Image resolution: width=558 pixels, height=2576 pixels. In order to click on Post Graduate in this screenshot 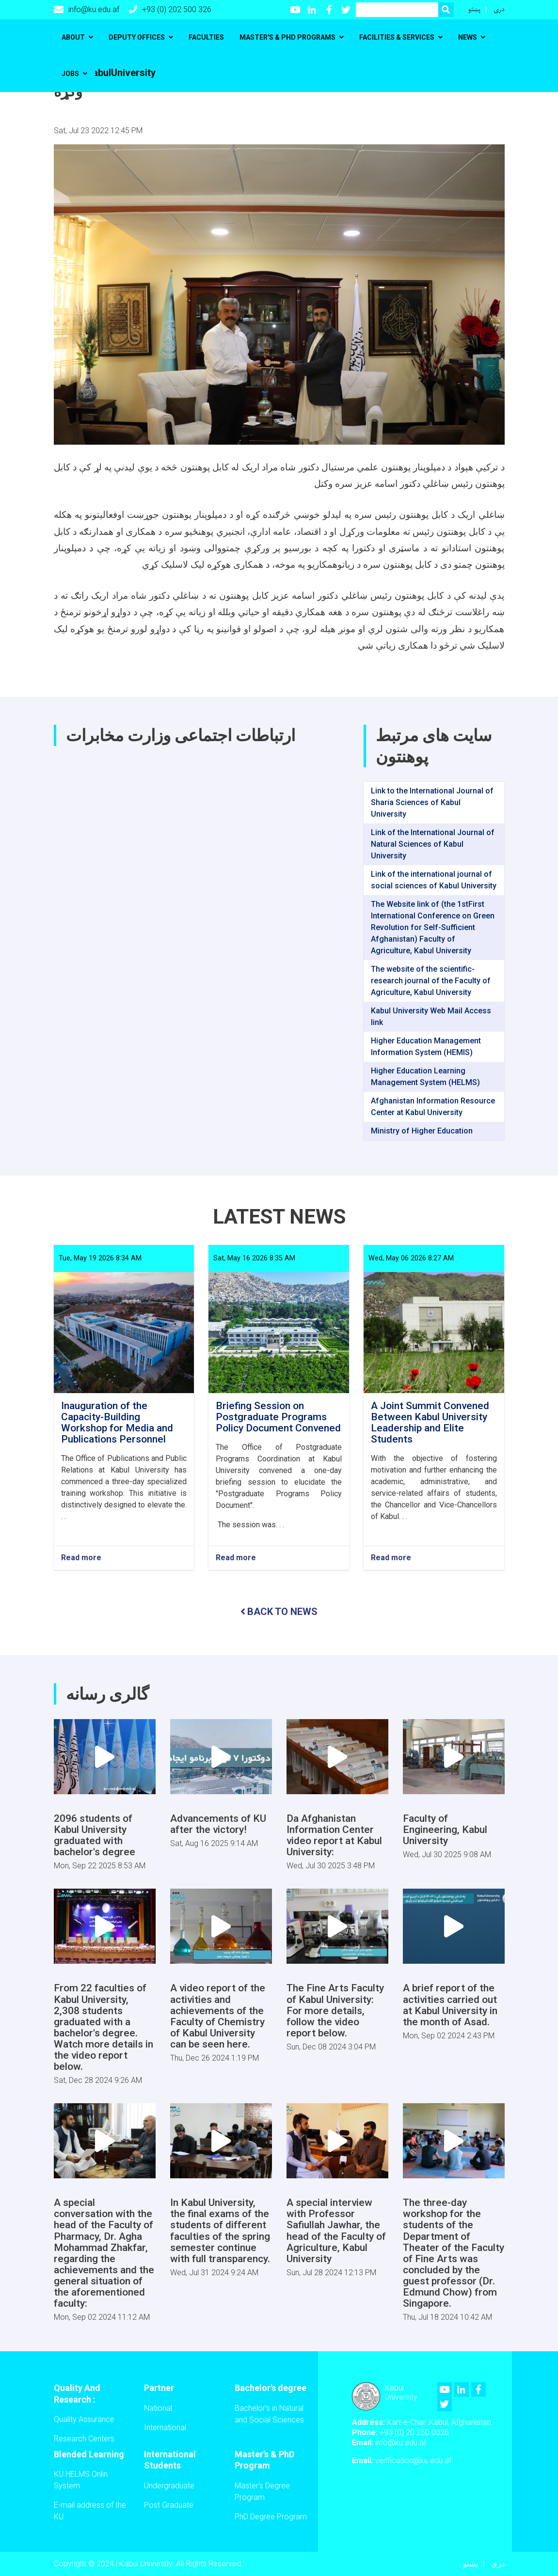, I will do `click(168, 2505)`.